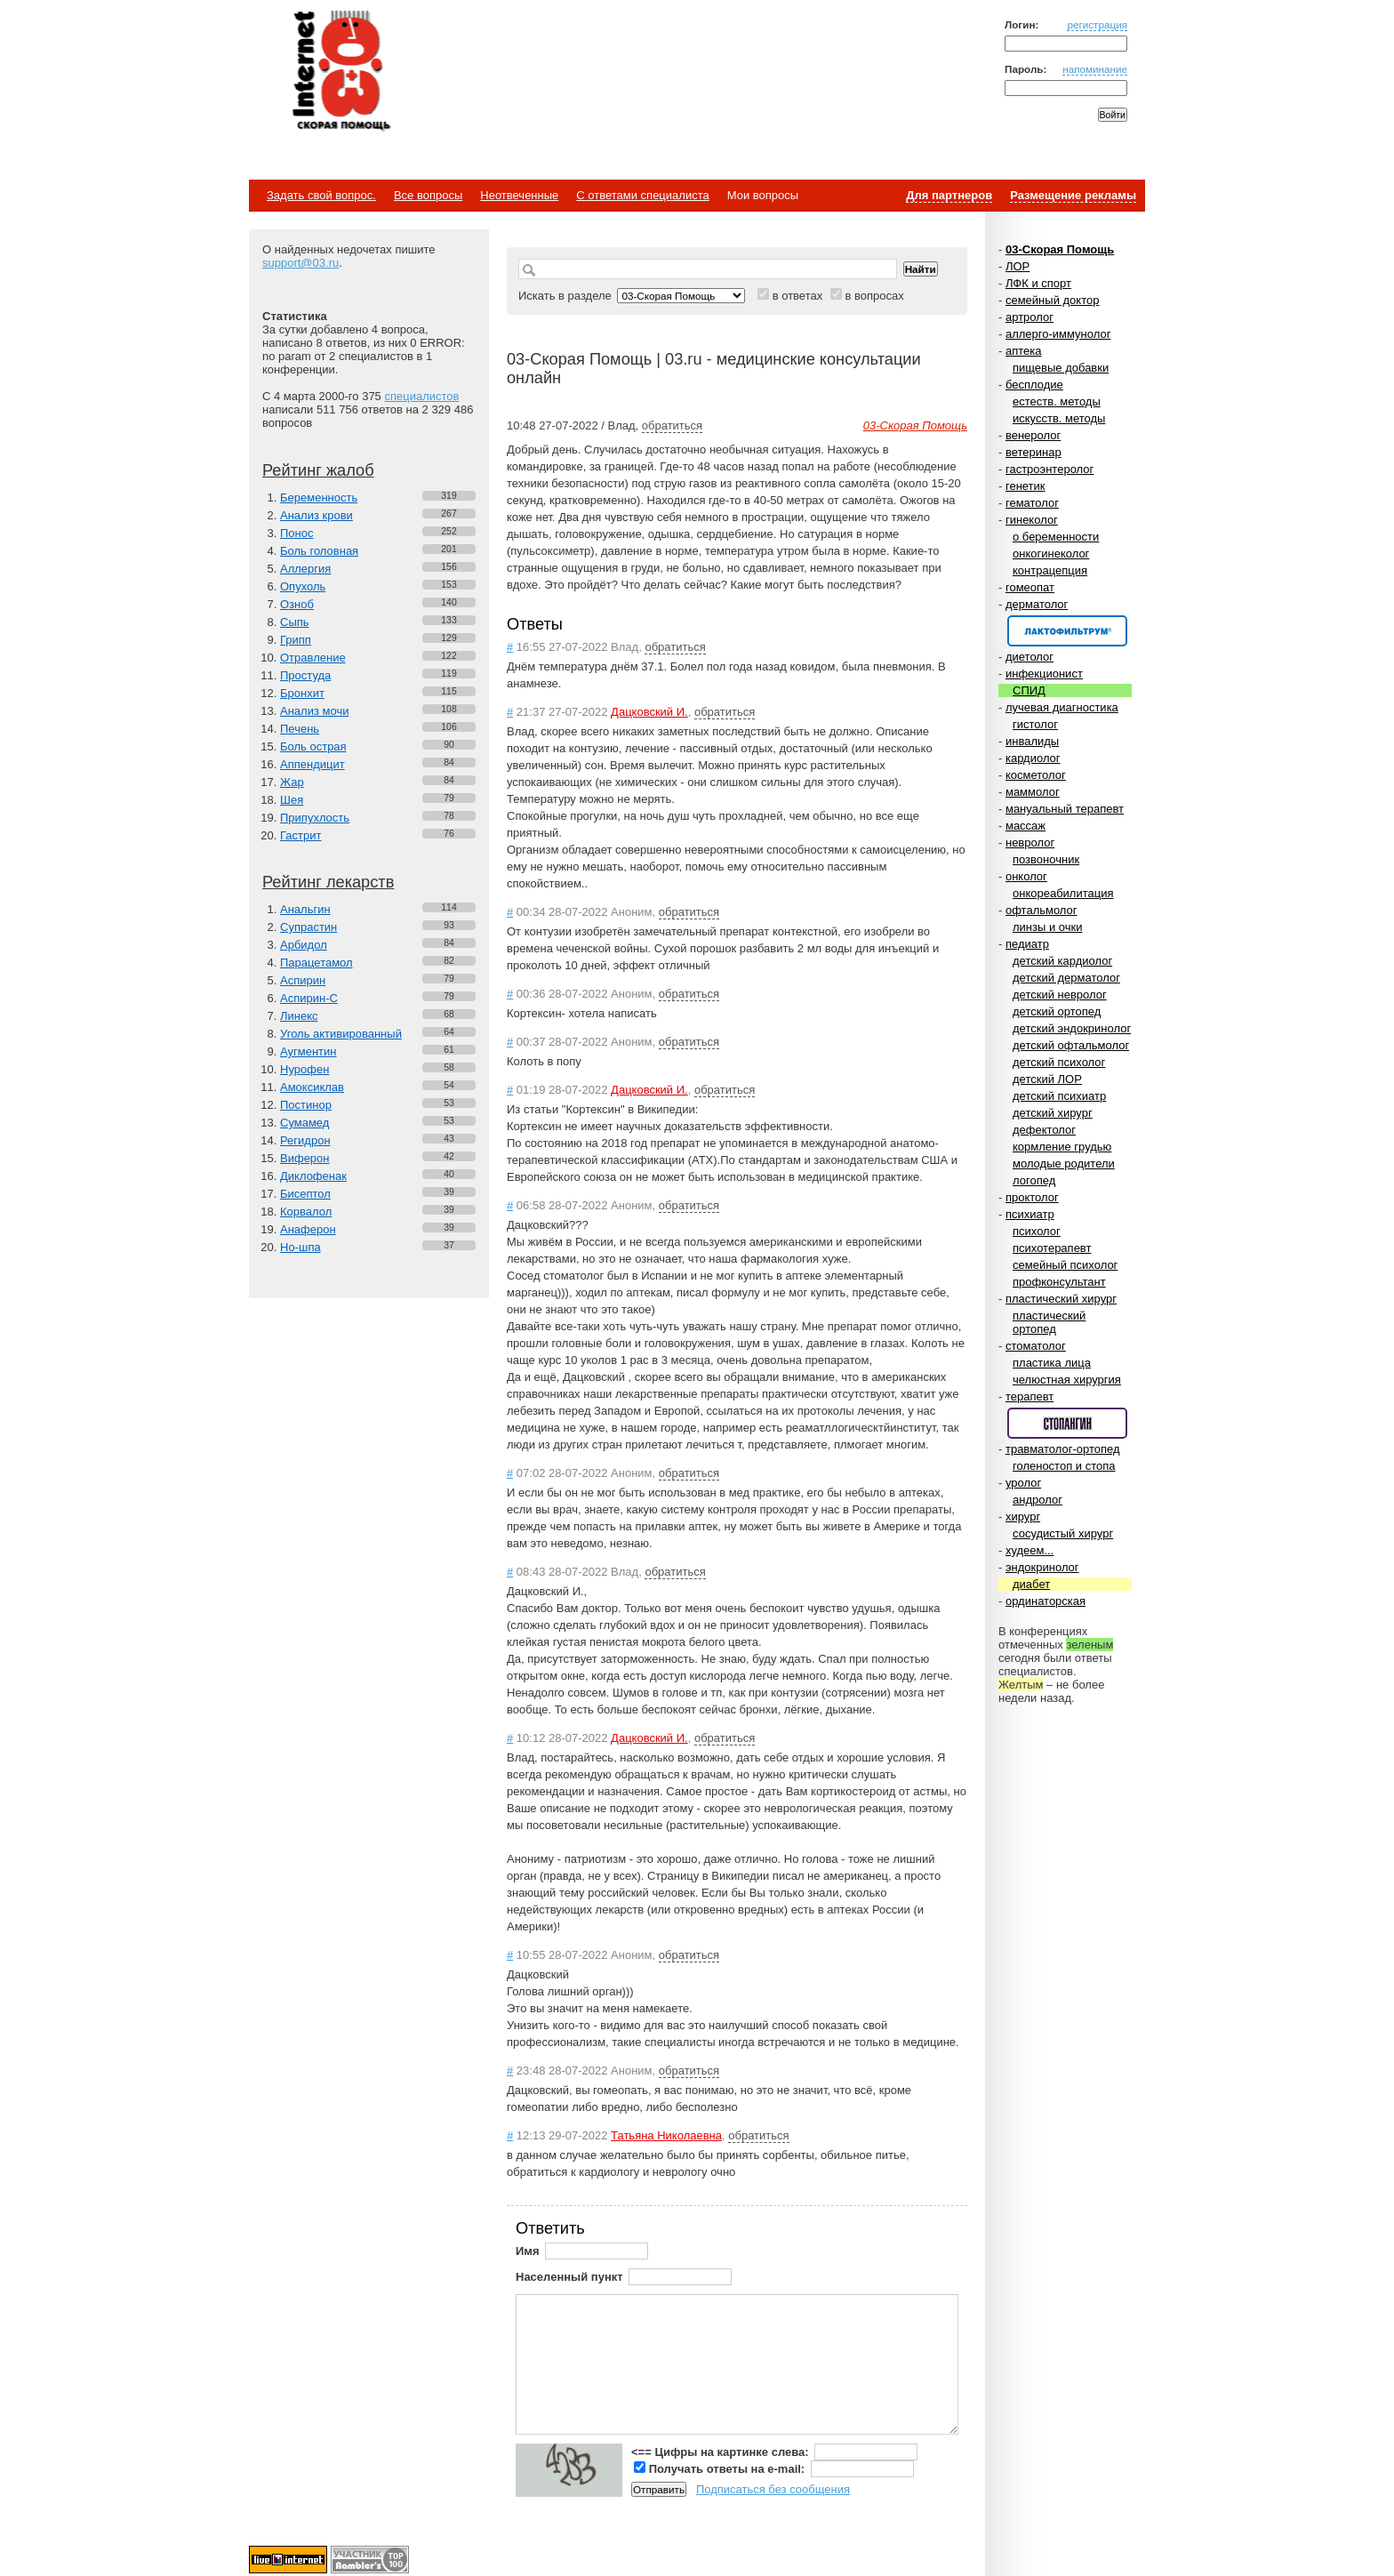  I want to click on support@03.ru, so click(300, 262).